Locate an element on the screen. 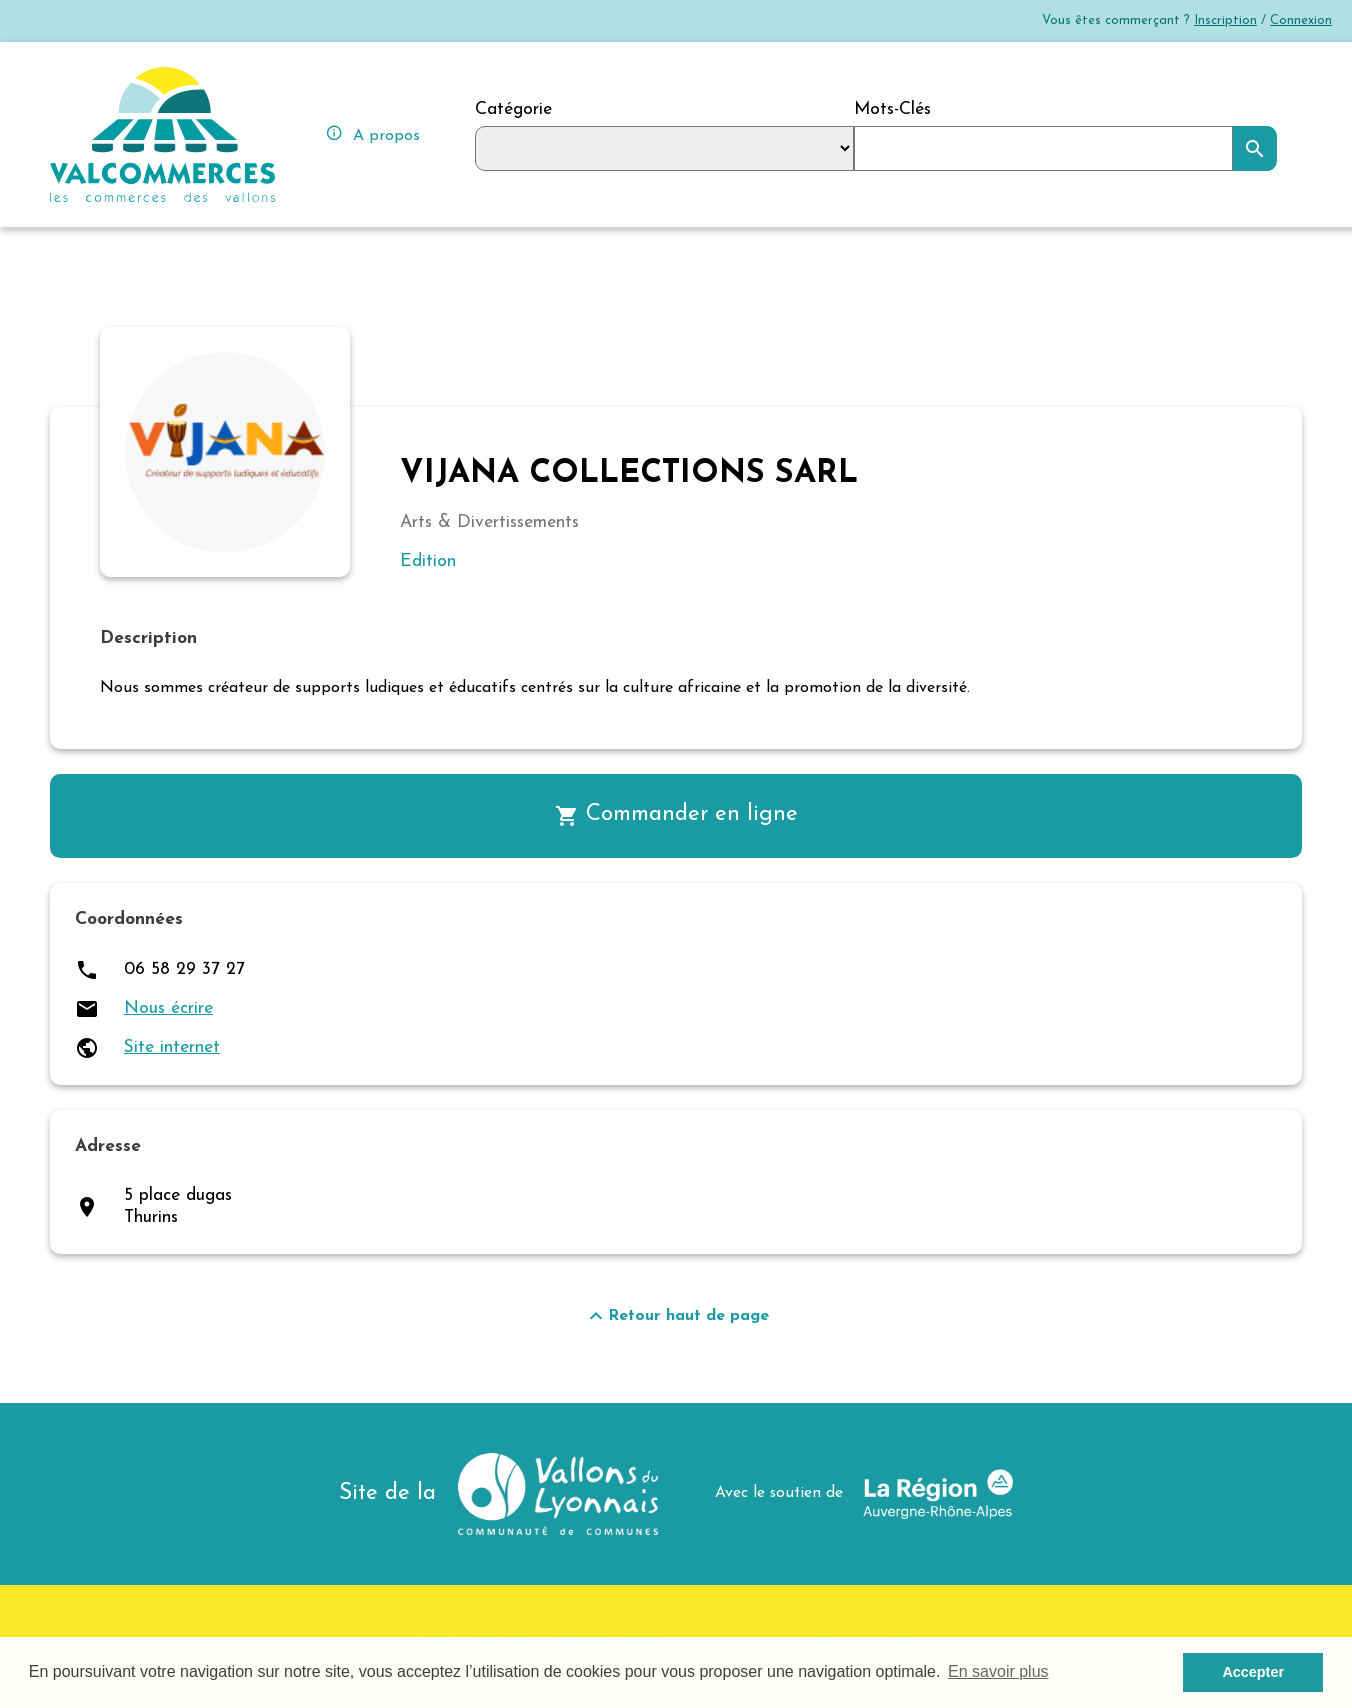 This screenshot has width=1352, height=1708. Nous écrire is located at coordinates (168, 1008).